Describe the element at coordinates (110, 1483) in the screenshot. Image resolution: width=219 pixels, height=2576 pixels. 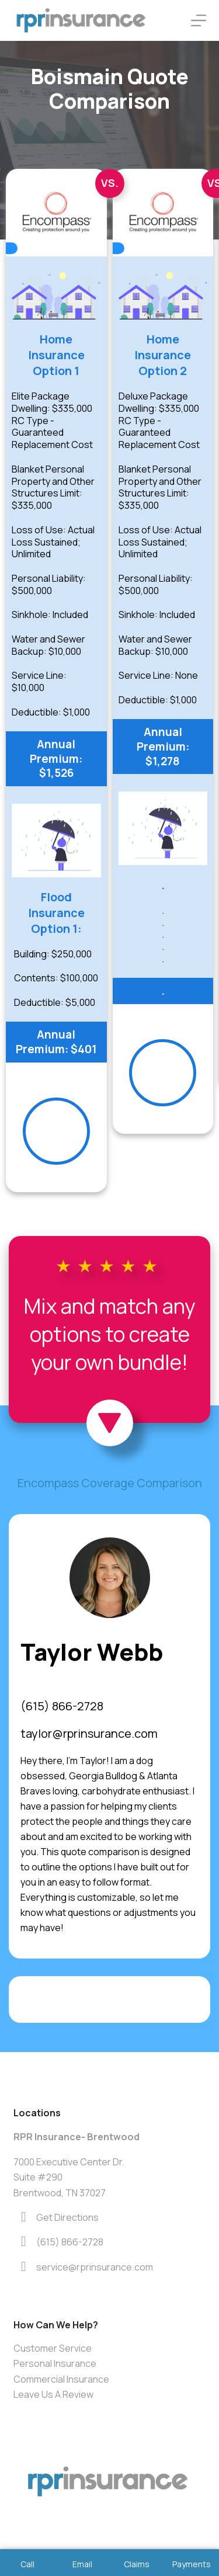
I see `Encompass Coverage Comparison` at that location.